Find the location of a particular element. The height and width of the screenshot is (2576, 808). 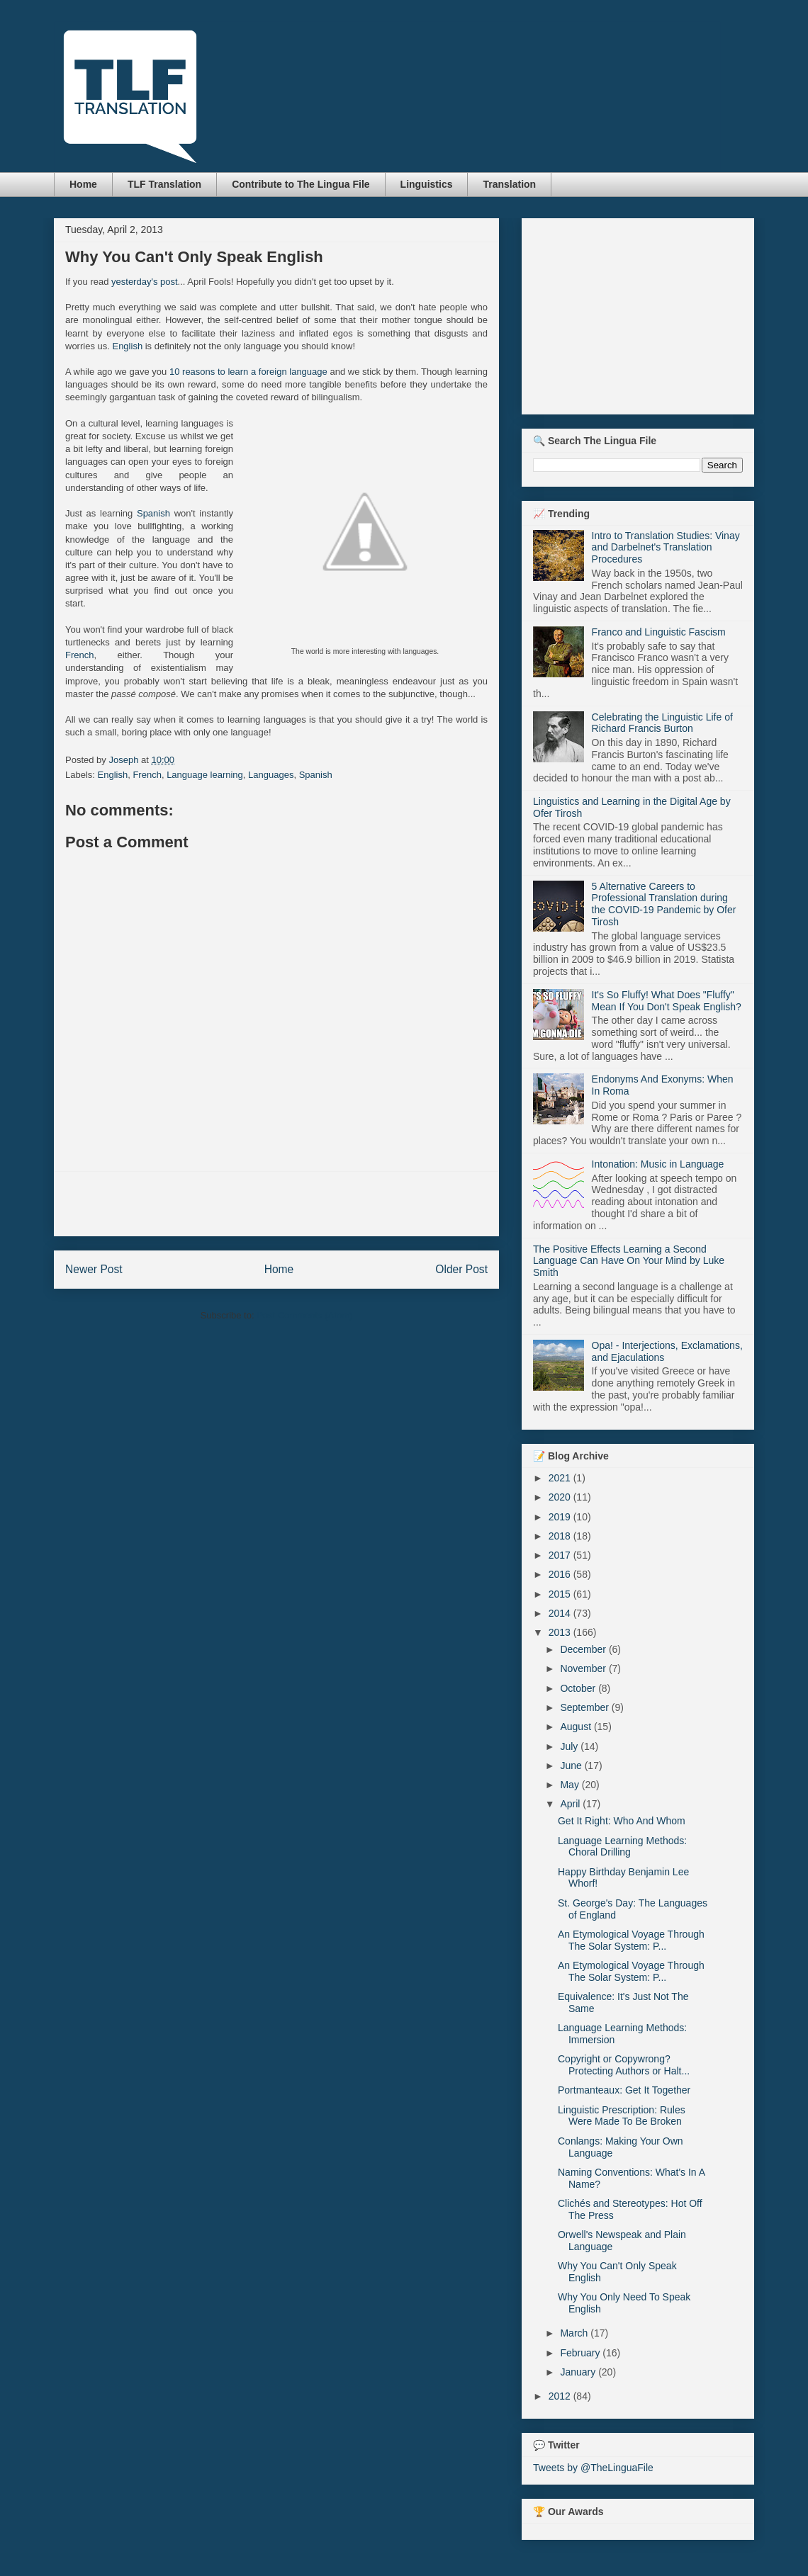

Linguistic Prescription: Rules Were Made To Be Broken is located at coordinates (621, 2116).